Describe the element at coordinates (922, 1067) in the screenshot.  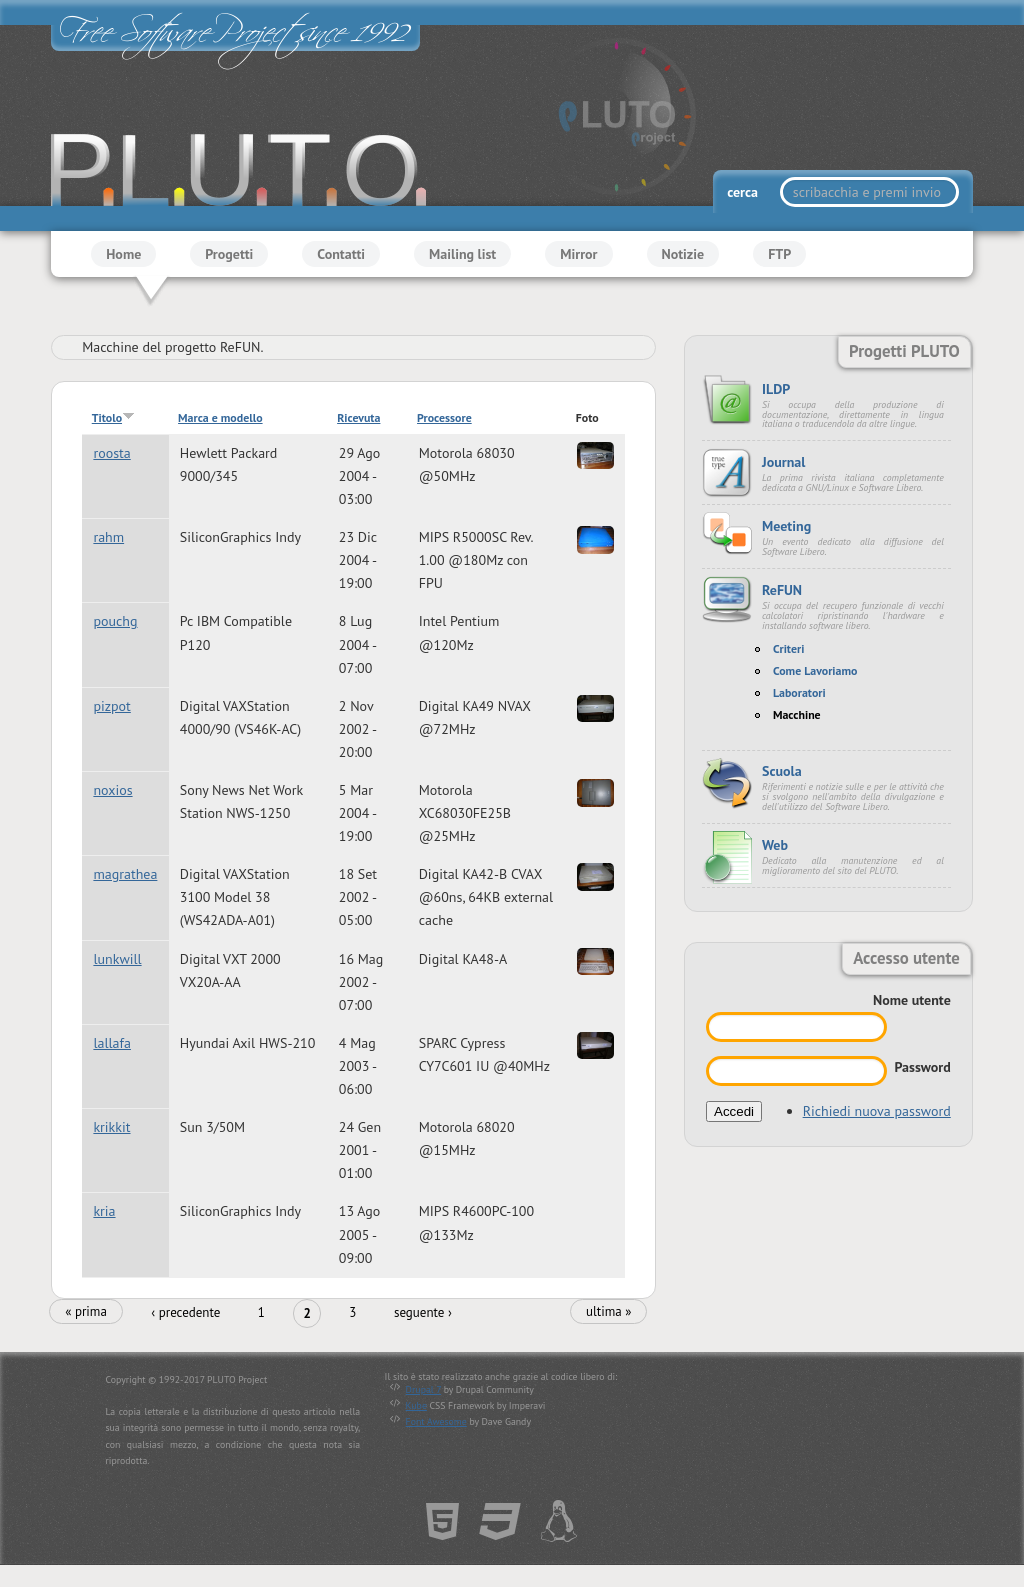
I see `Password` at that location.